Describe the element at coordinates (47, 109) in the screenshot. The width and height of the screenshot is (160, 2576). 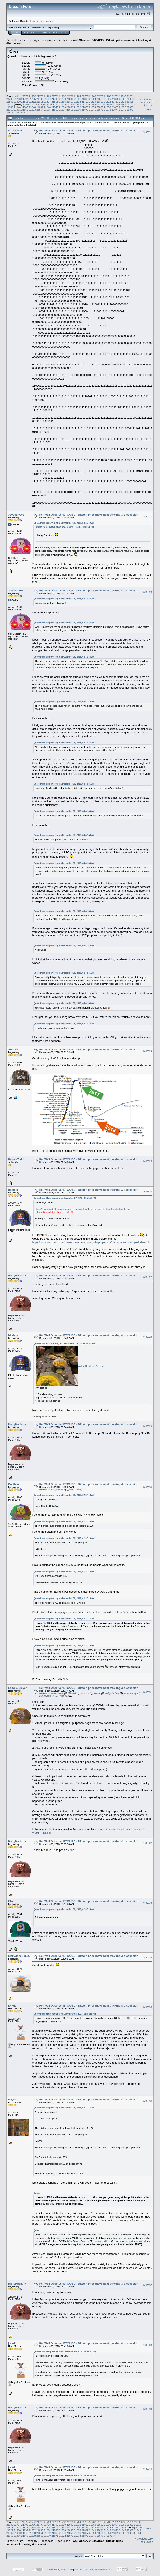
I see `21865` at that location.